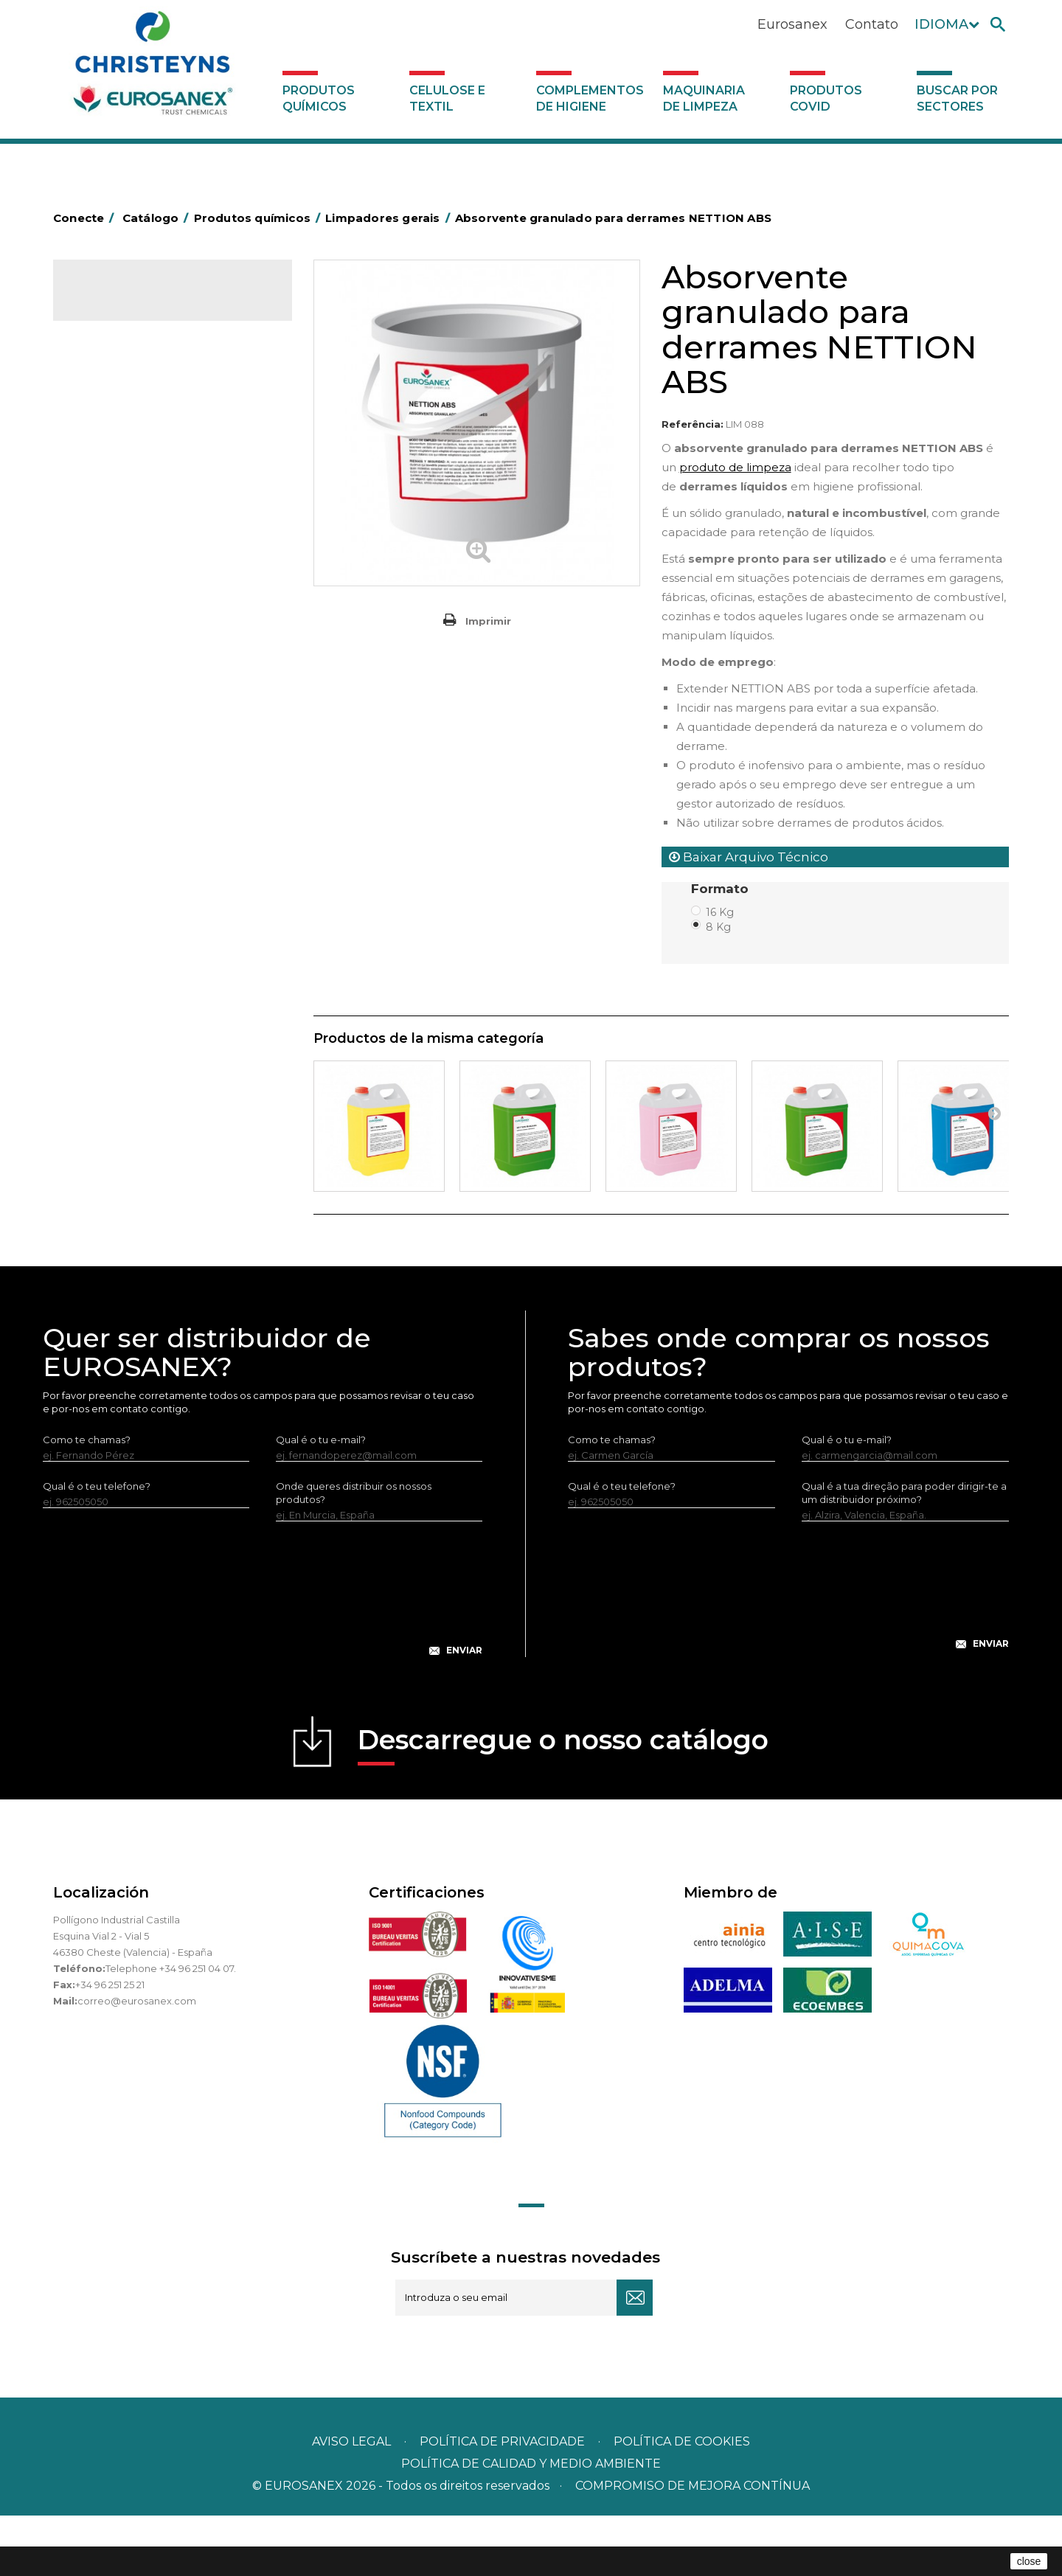 This screenshot has height=2576, width=1062. What do you see at coordinates (135, 881) in the screenshot?
I see `Linha ECO-Profissional` at bounding box center [135, 881].